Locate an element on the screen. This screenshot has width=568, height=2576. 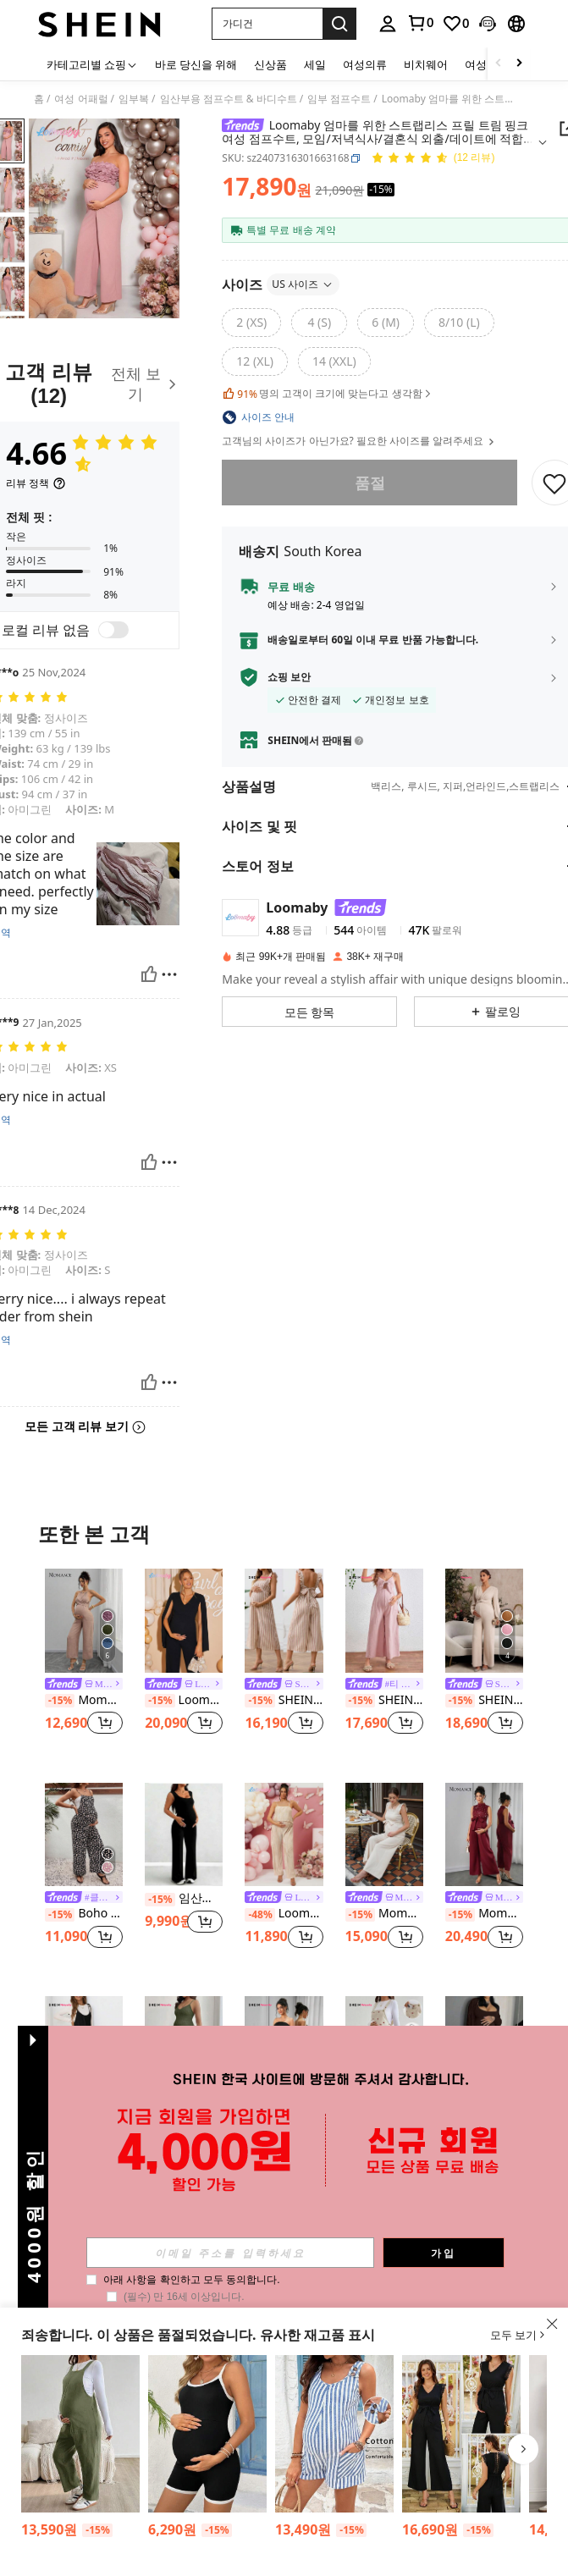
Momance 임산부용 우드 비즈 네크라인 나비 매듭 앞면&리본 뒷면 1피스 롱 팬츠 is located at coordinates (84, 1700).